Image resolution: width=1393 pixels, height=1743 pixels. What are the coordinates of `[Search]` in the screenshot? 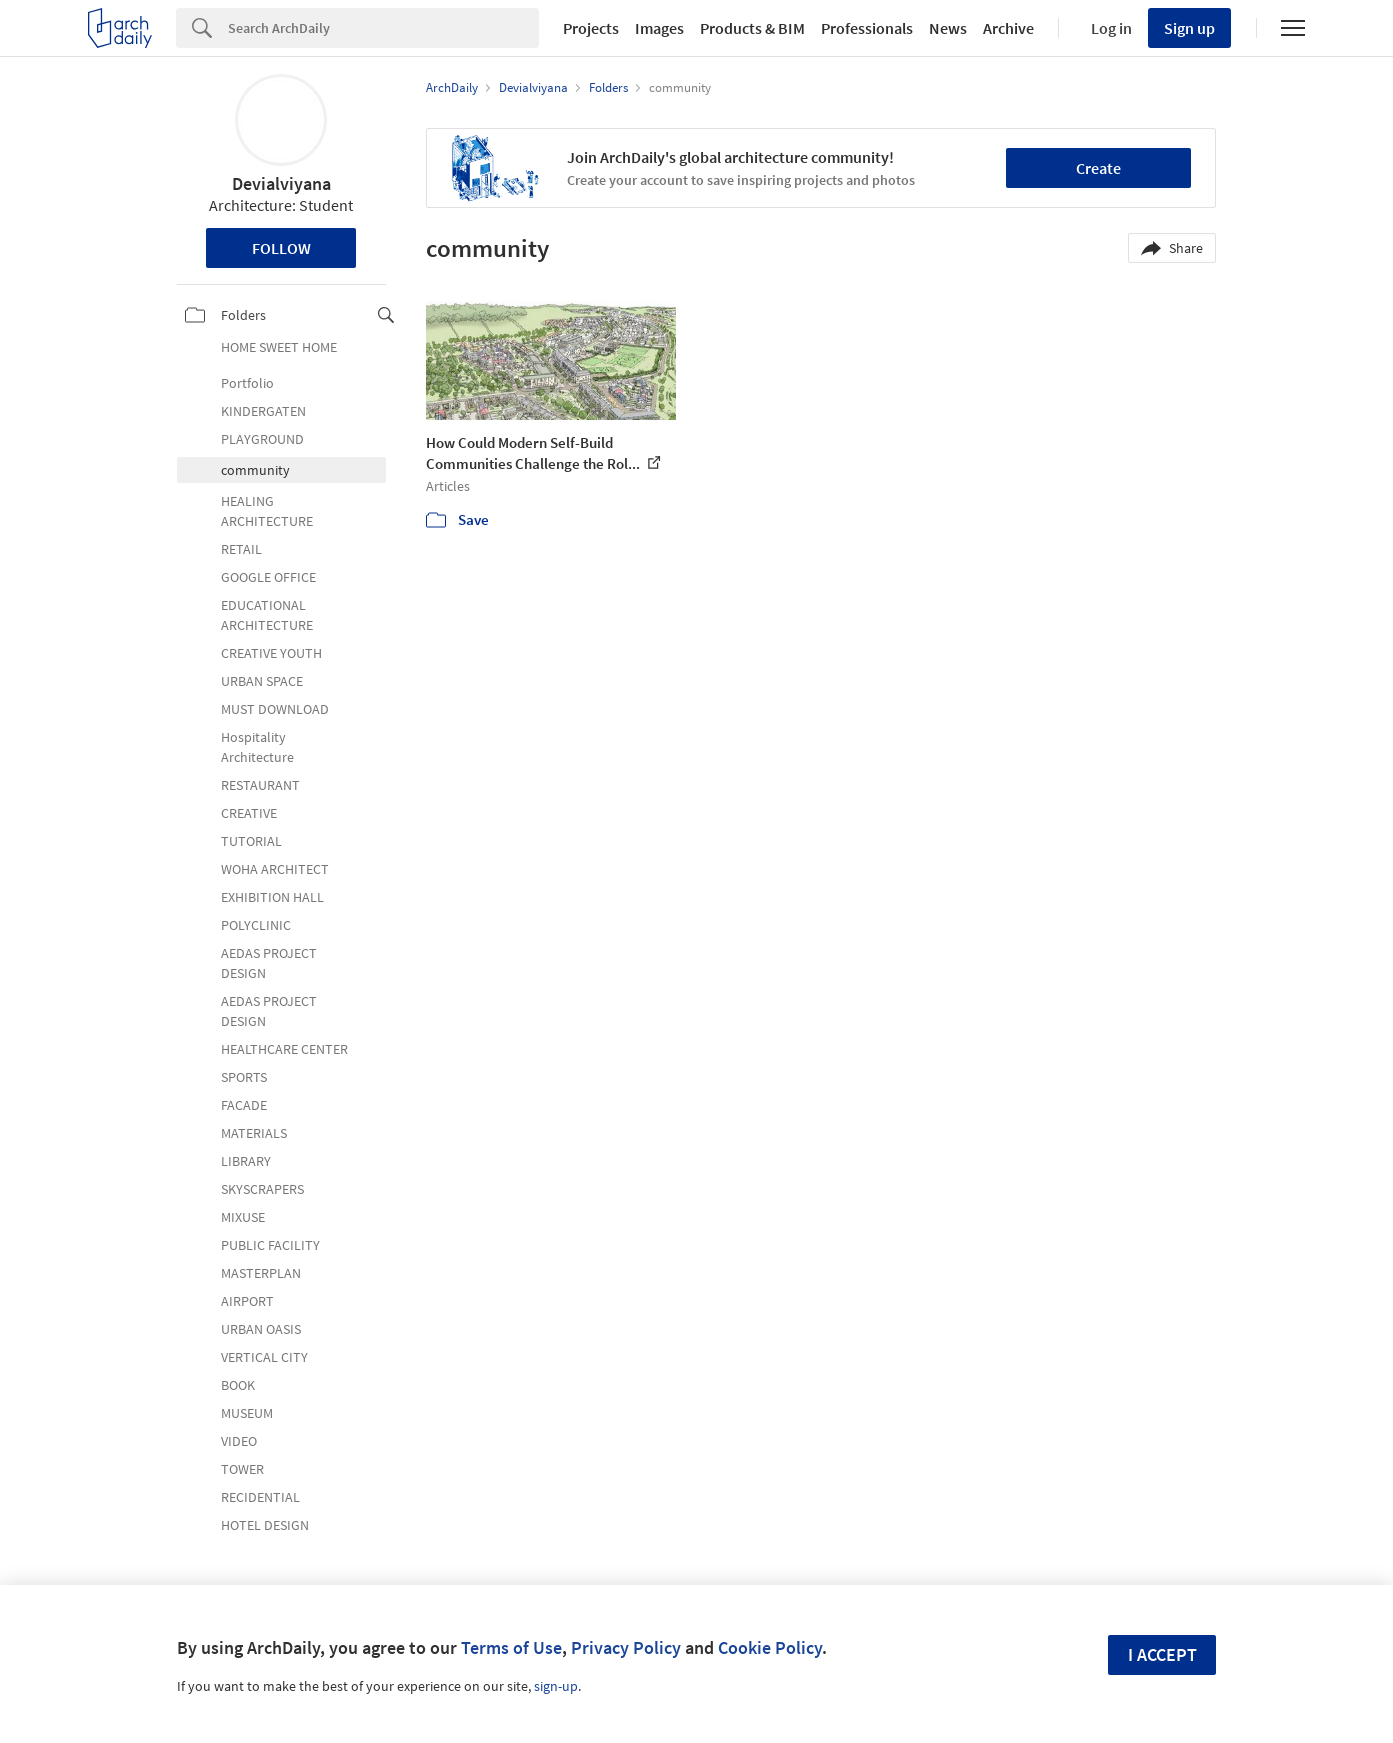 It's located at (383, 28).